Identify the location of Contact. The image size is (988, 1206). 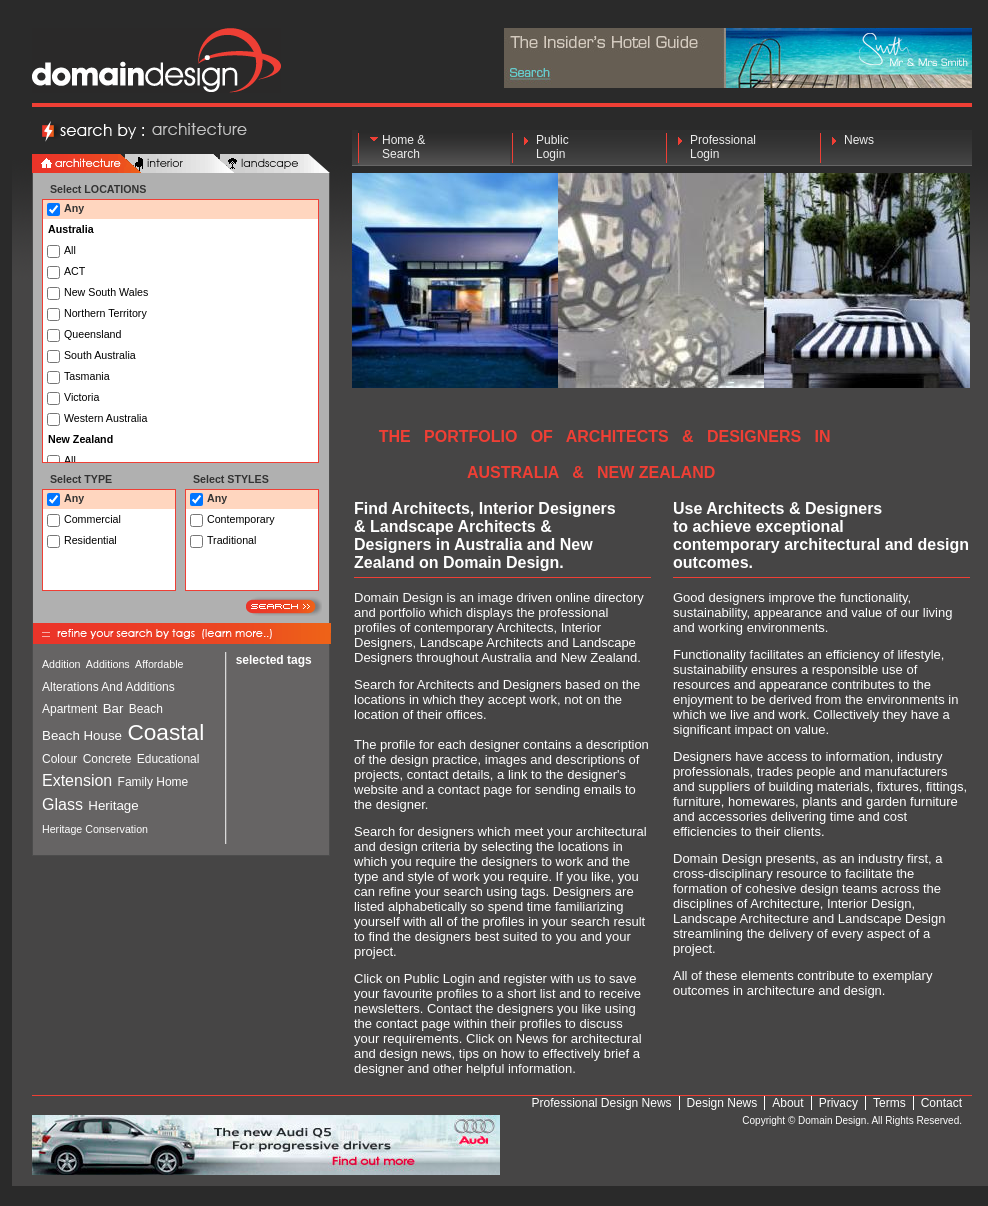
(941, 1103).